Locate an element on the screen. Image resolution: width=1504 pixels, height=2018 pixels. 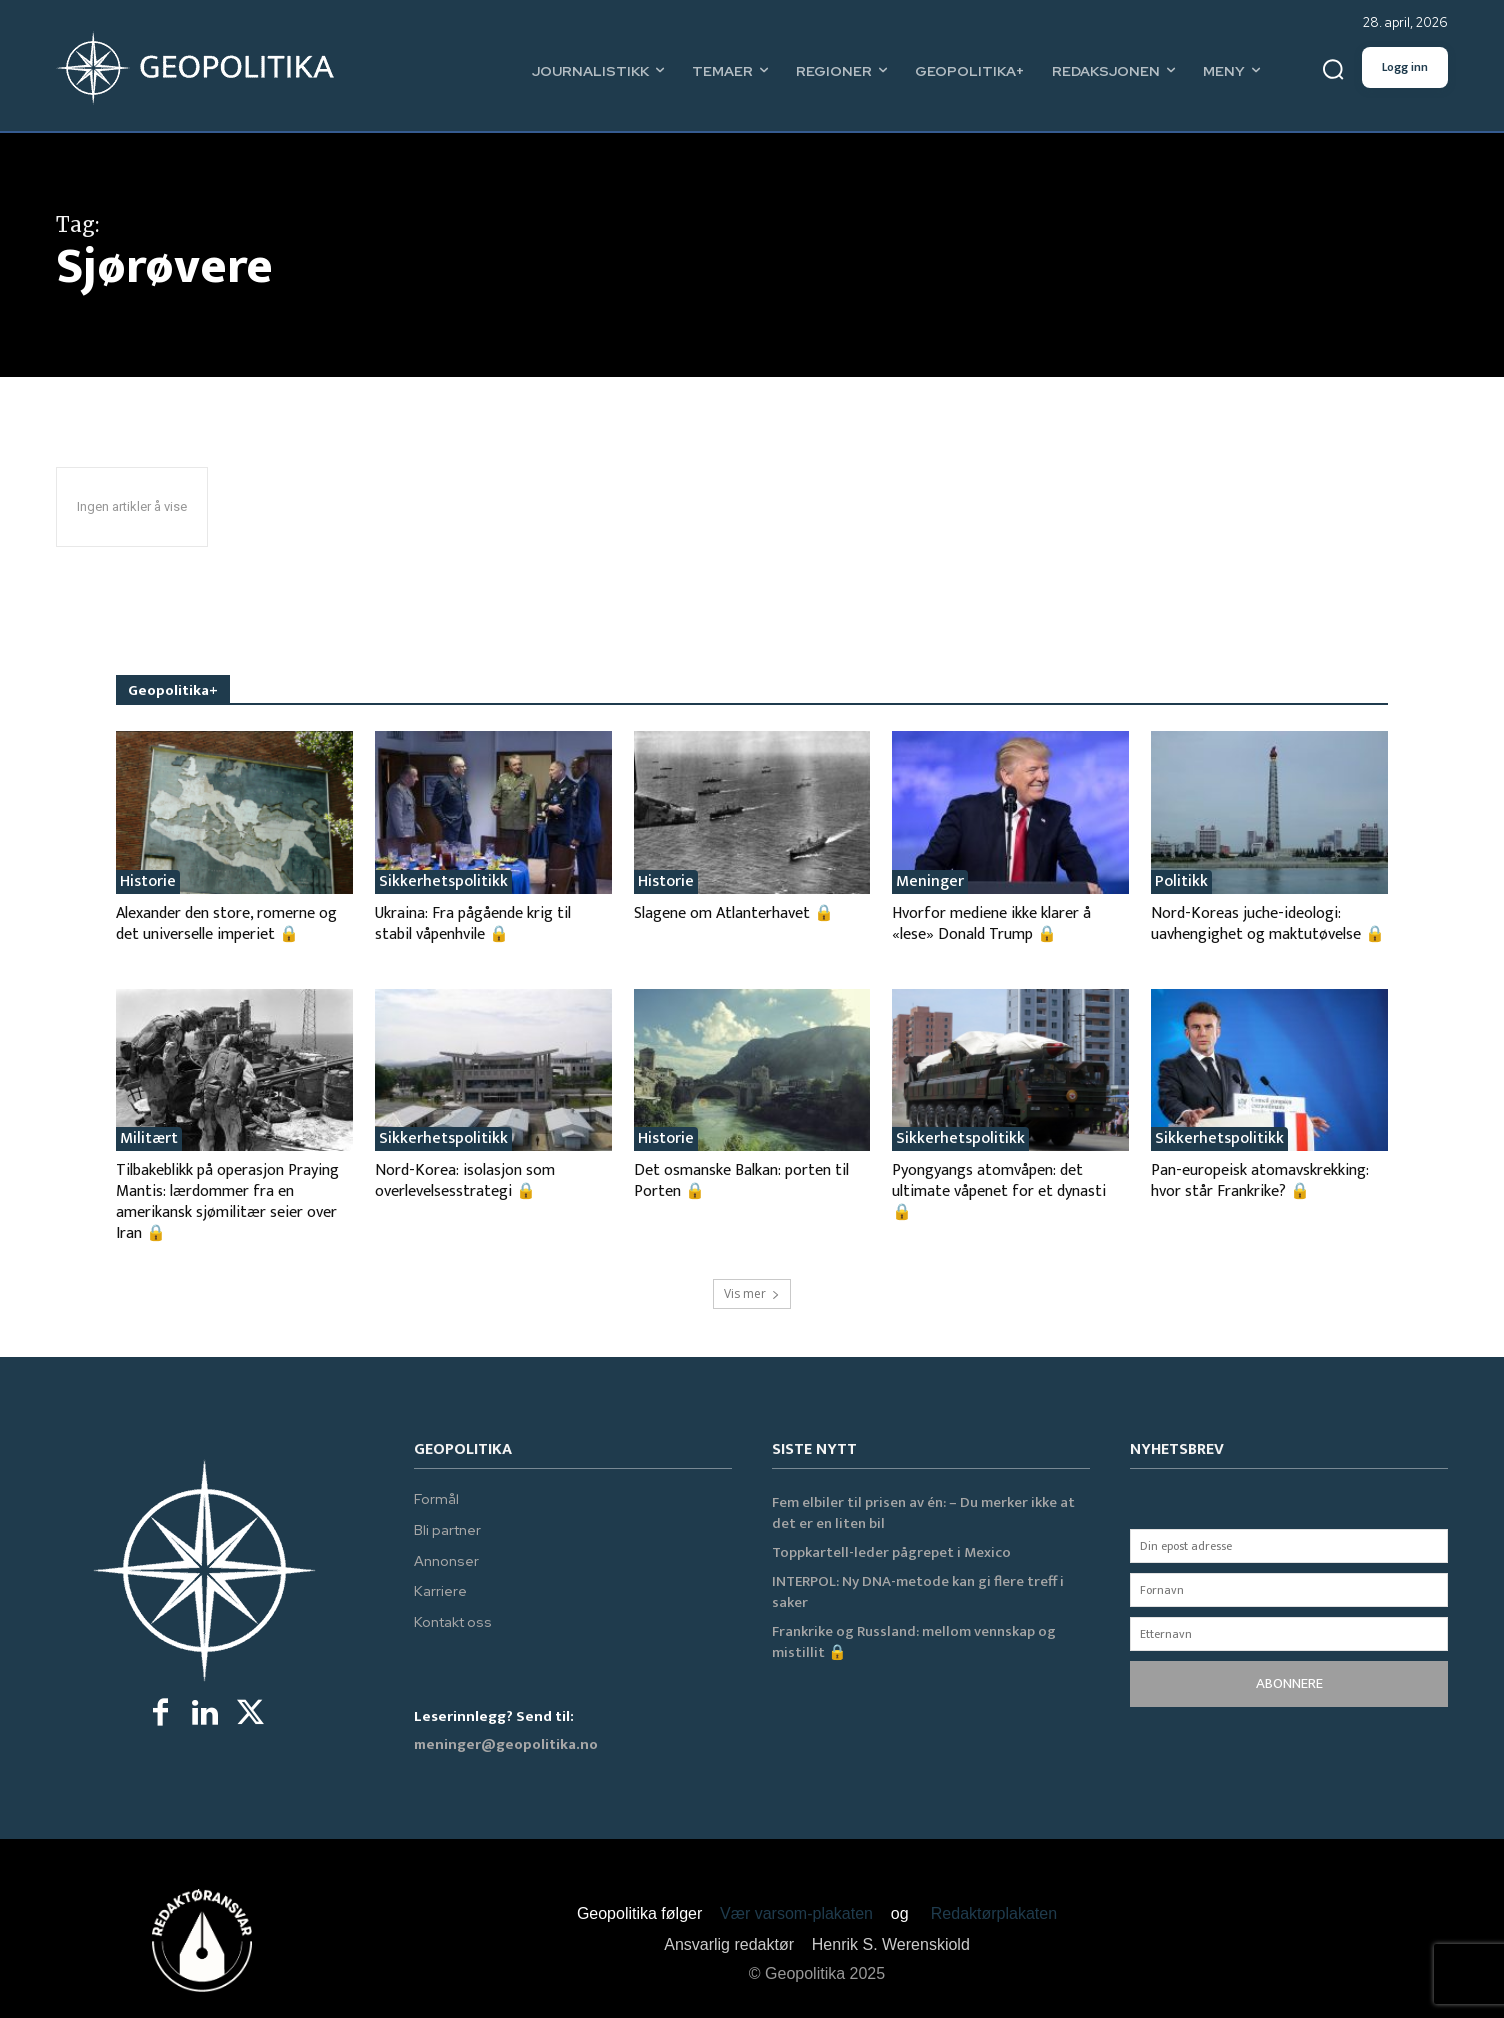
Det osmanske Balkan: porten til Porten 🔒 is located at coordinates (741, 1181).